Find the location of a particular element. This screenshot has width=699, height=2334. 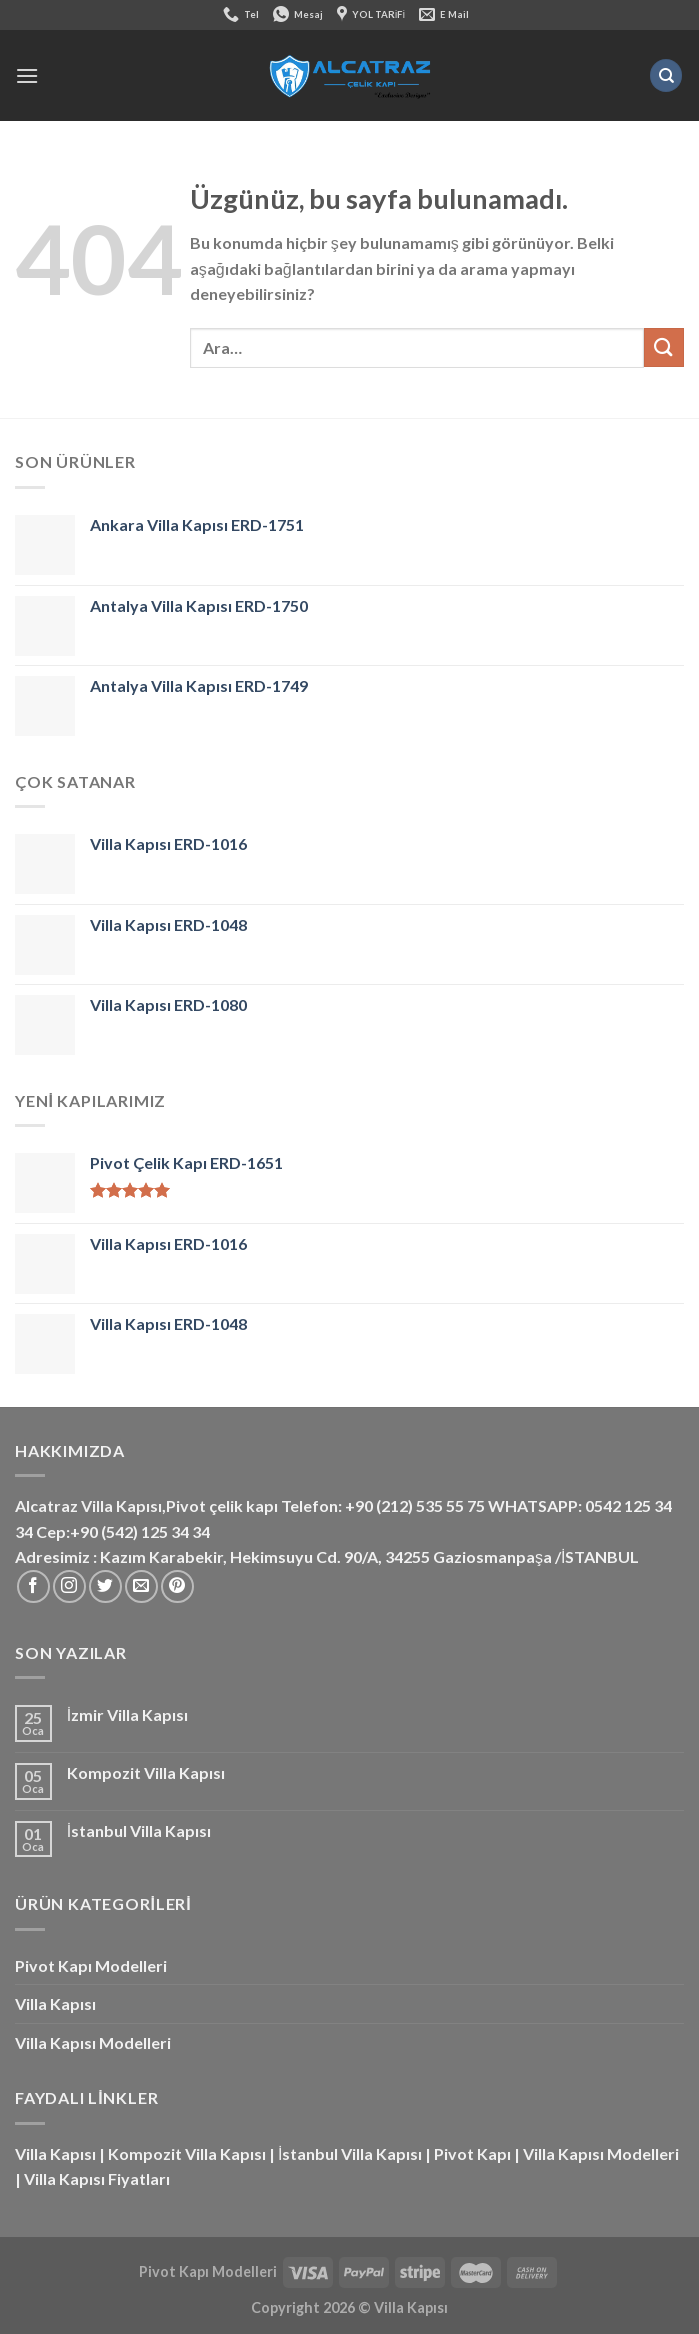

[Instagram&apos; da takip et] is located at coordinates (69, 1586).